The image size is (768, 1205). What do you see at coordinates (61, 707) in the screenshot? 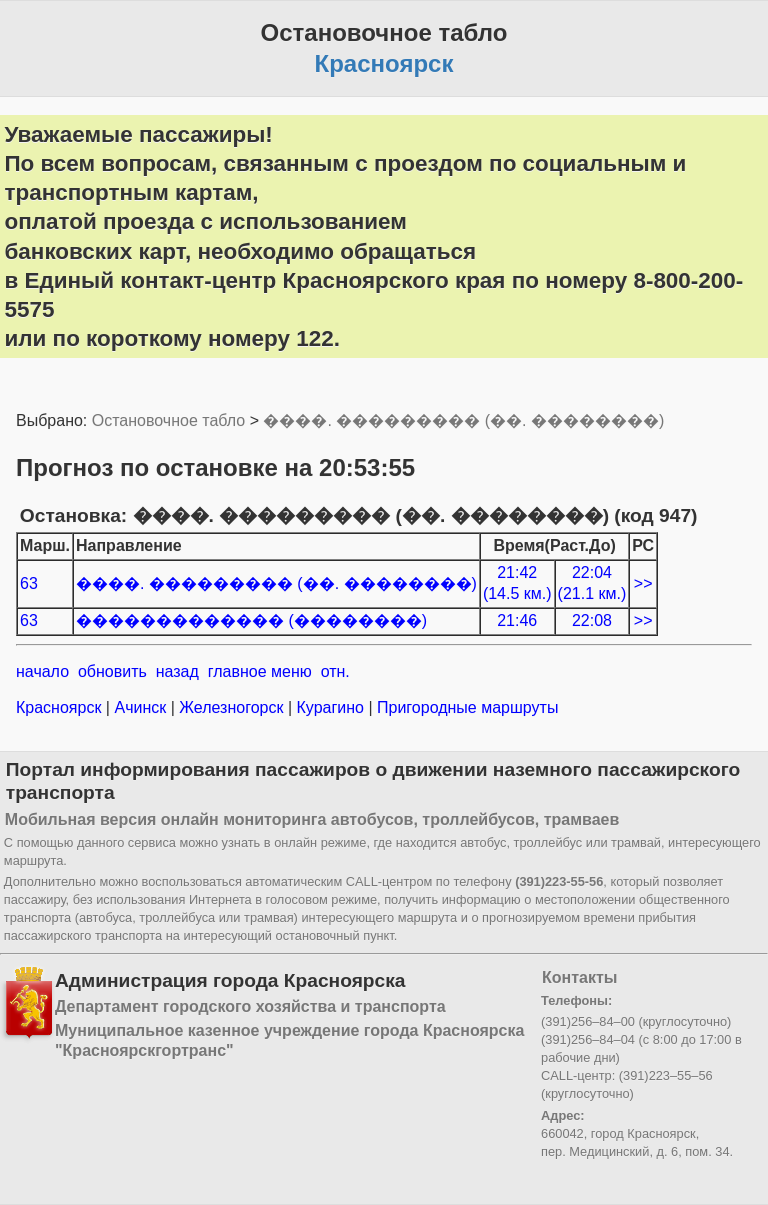
I see `Красноярск` at bounding box center [61, 707].